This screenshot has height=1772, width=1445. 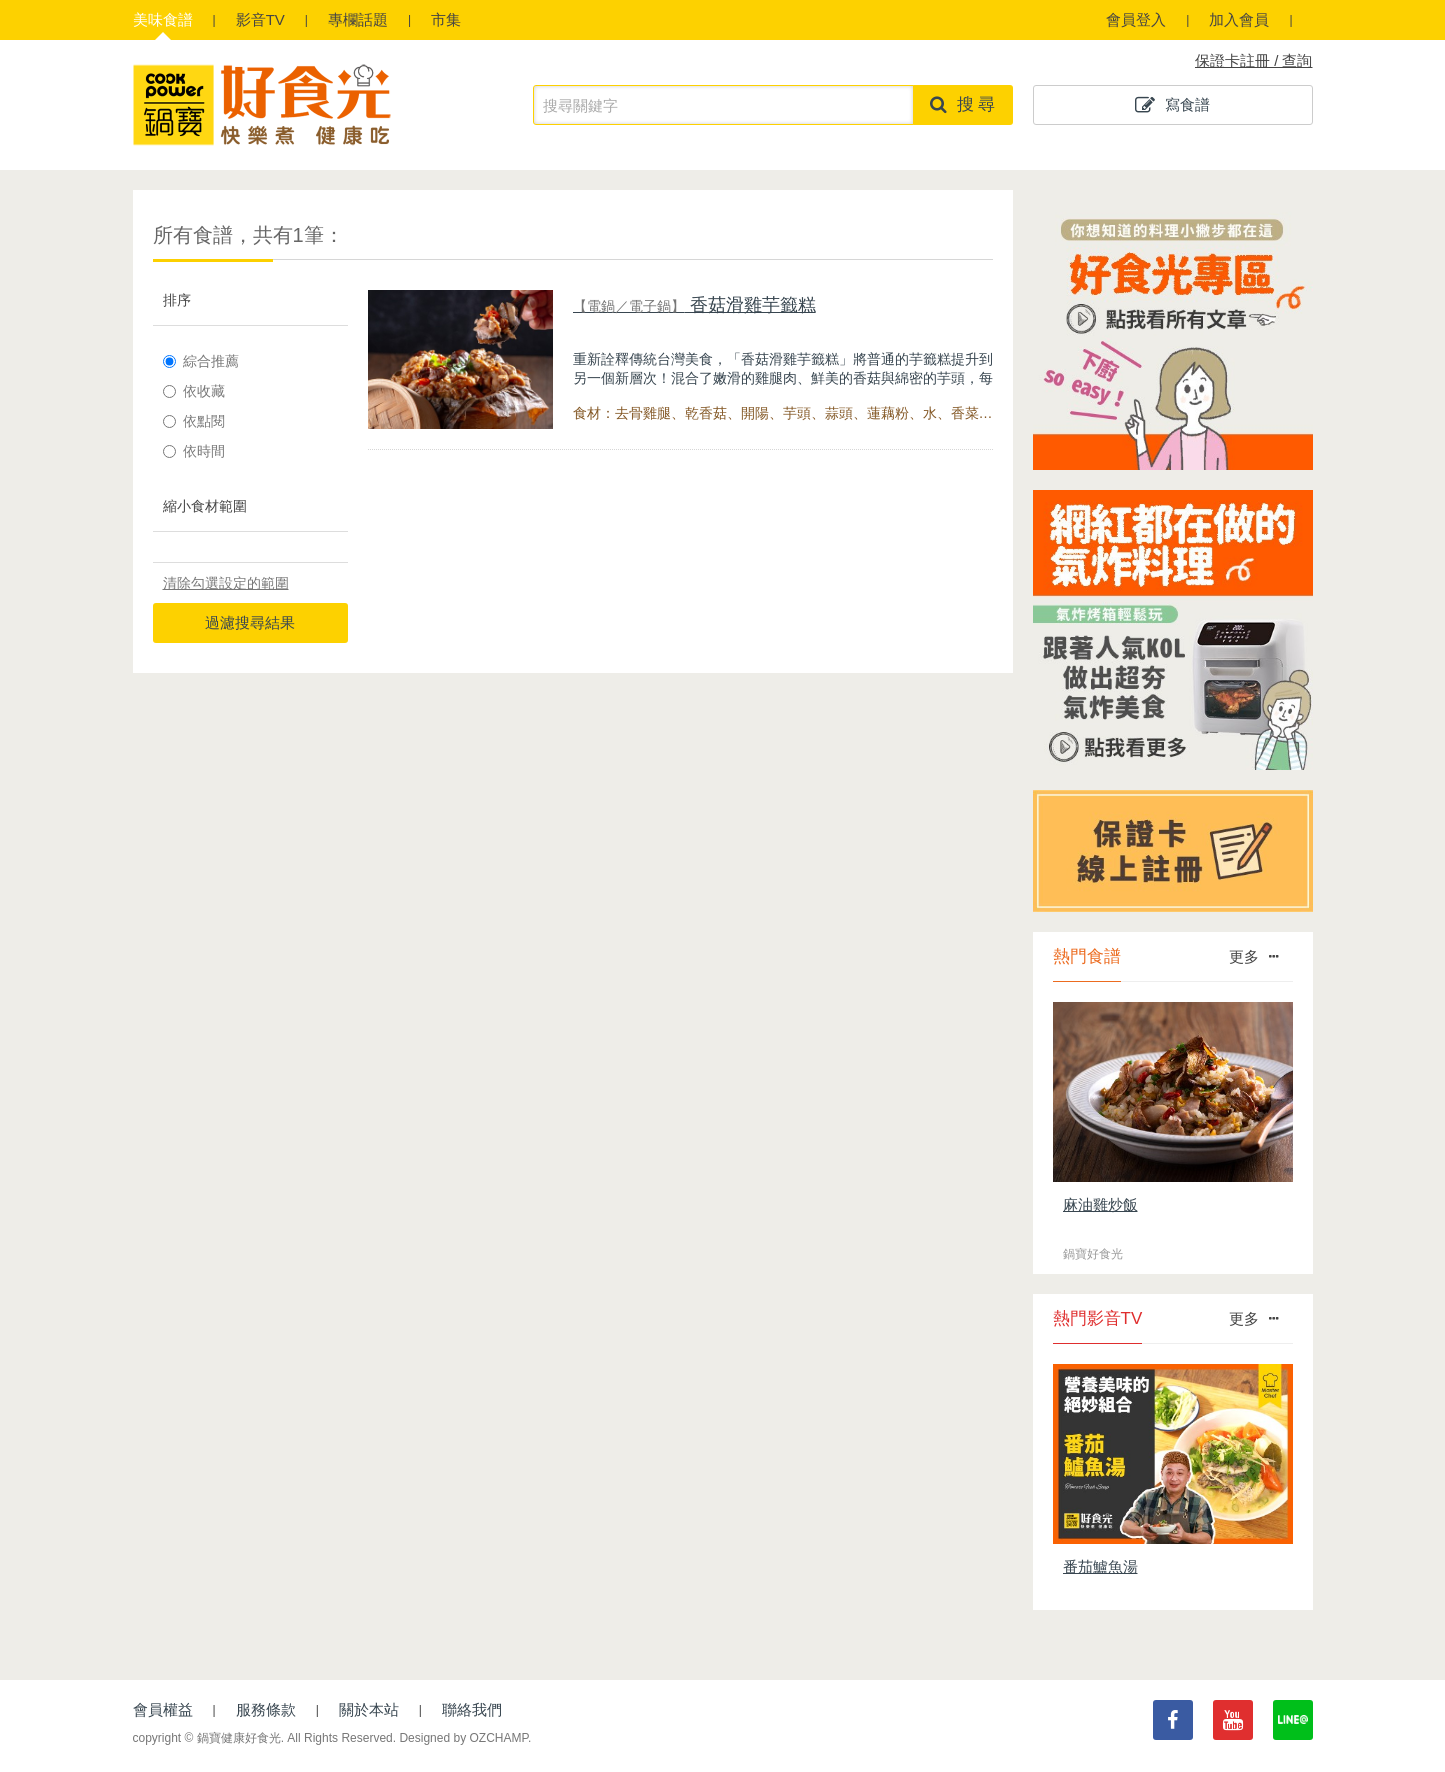 I want to click on 加入會員, so click(x=1239, y=19).